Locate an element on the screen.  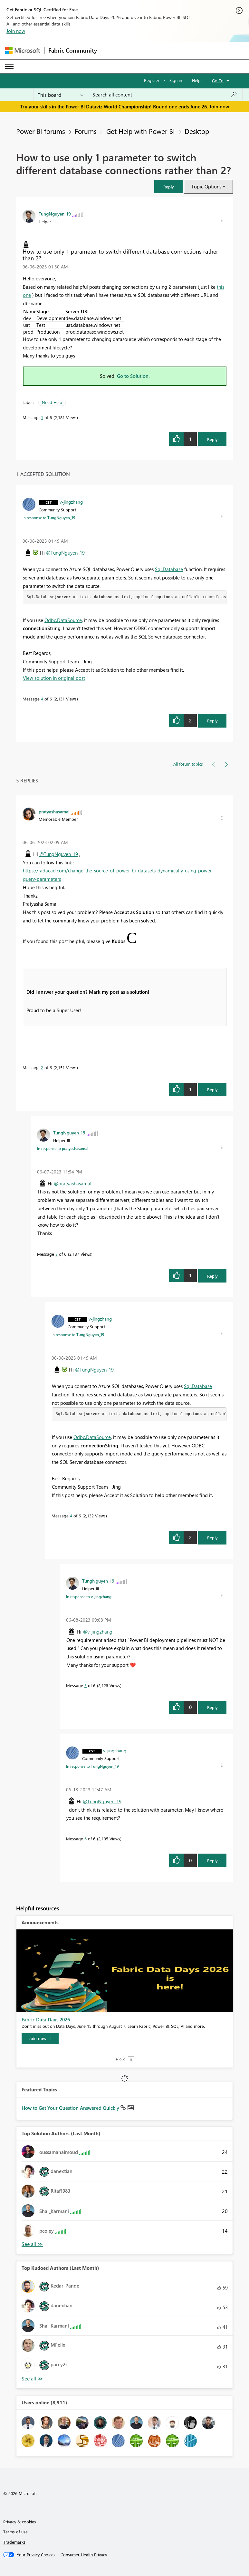
Privacy & cookies is located at coordinates (19, 2521).